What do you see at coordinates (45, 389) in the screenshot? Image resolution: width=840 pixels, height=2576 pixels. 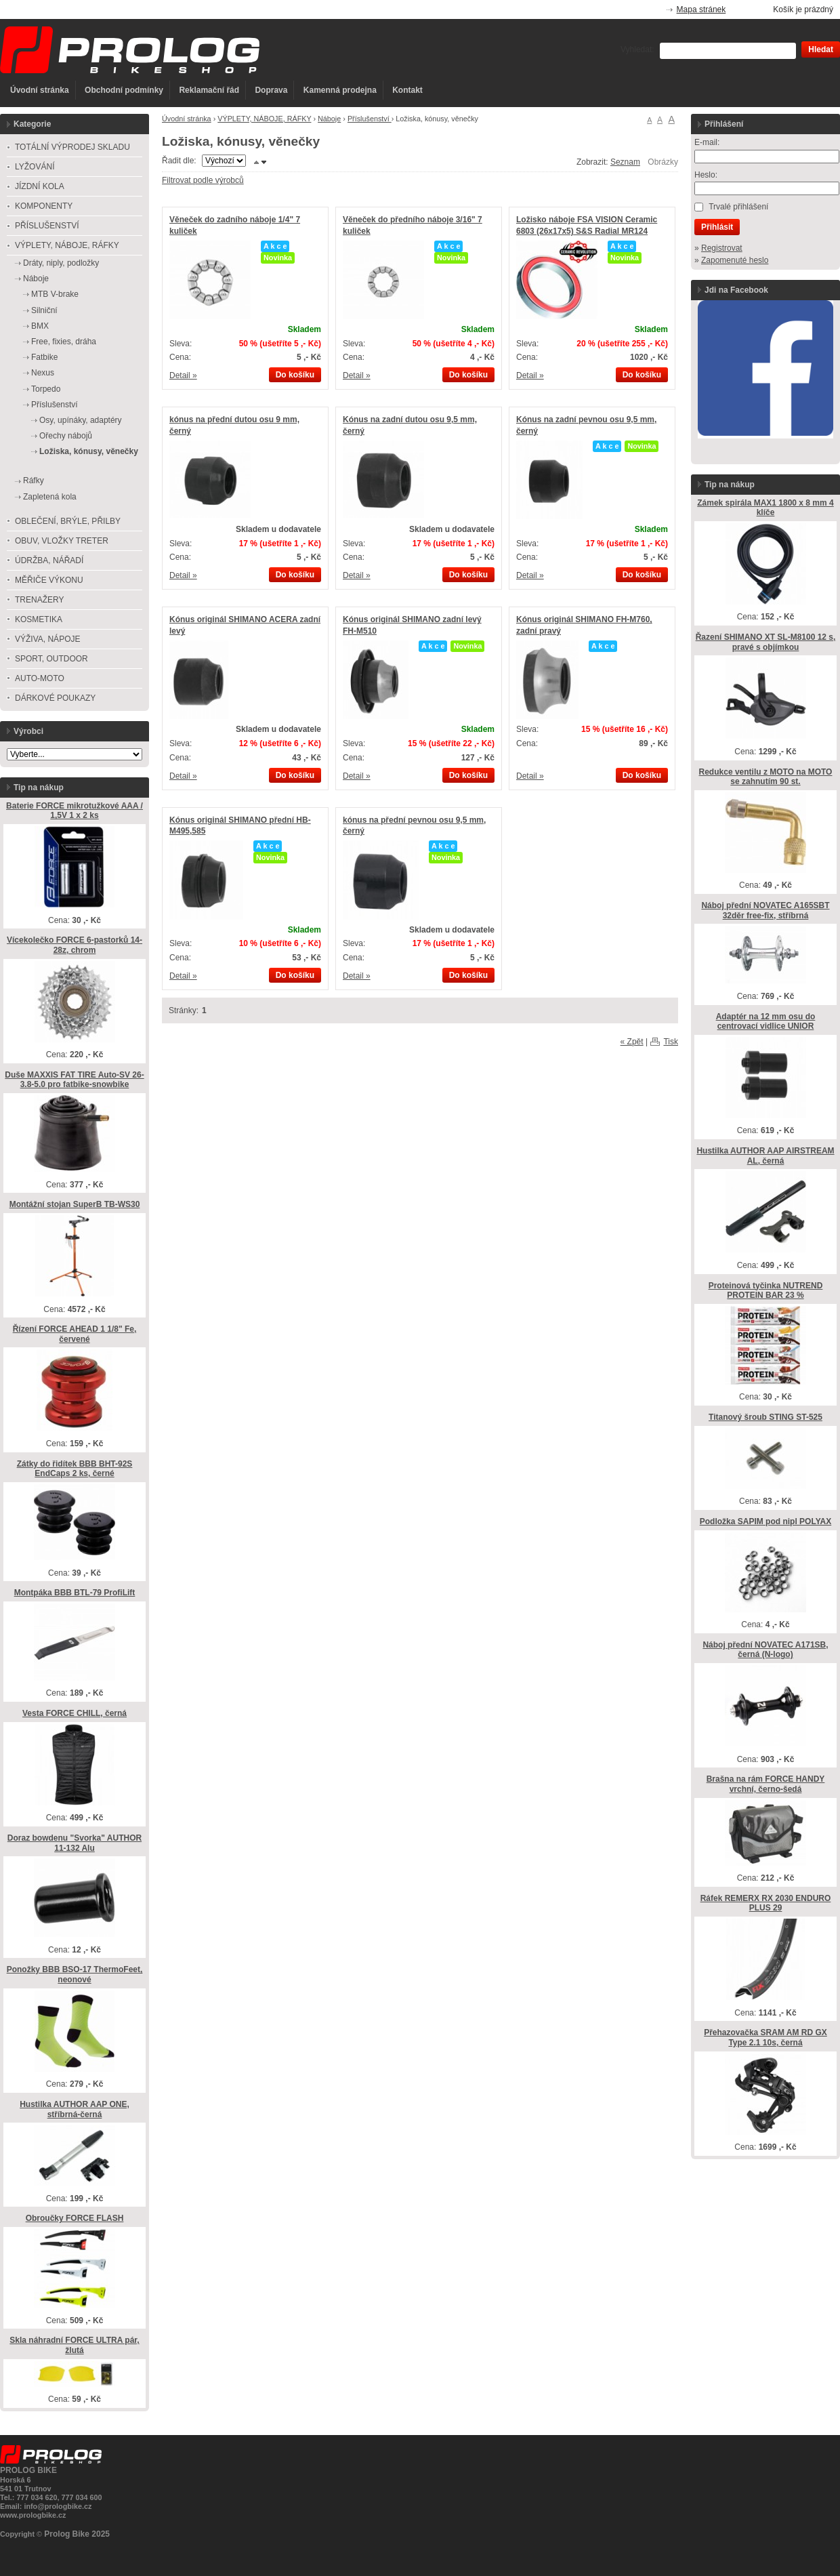 I see `Torpedo` at bounding box center [45, 389].